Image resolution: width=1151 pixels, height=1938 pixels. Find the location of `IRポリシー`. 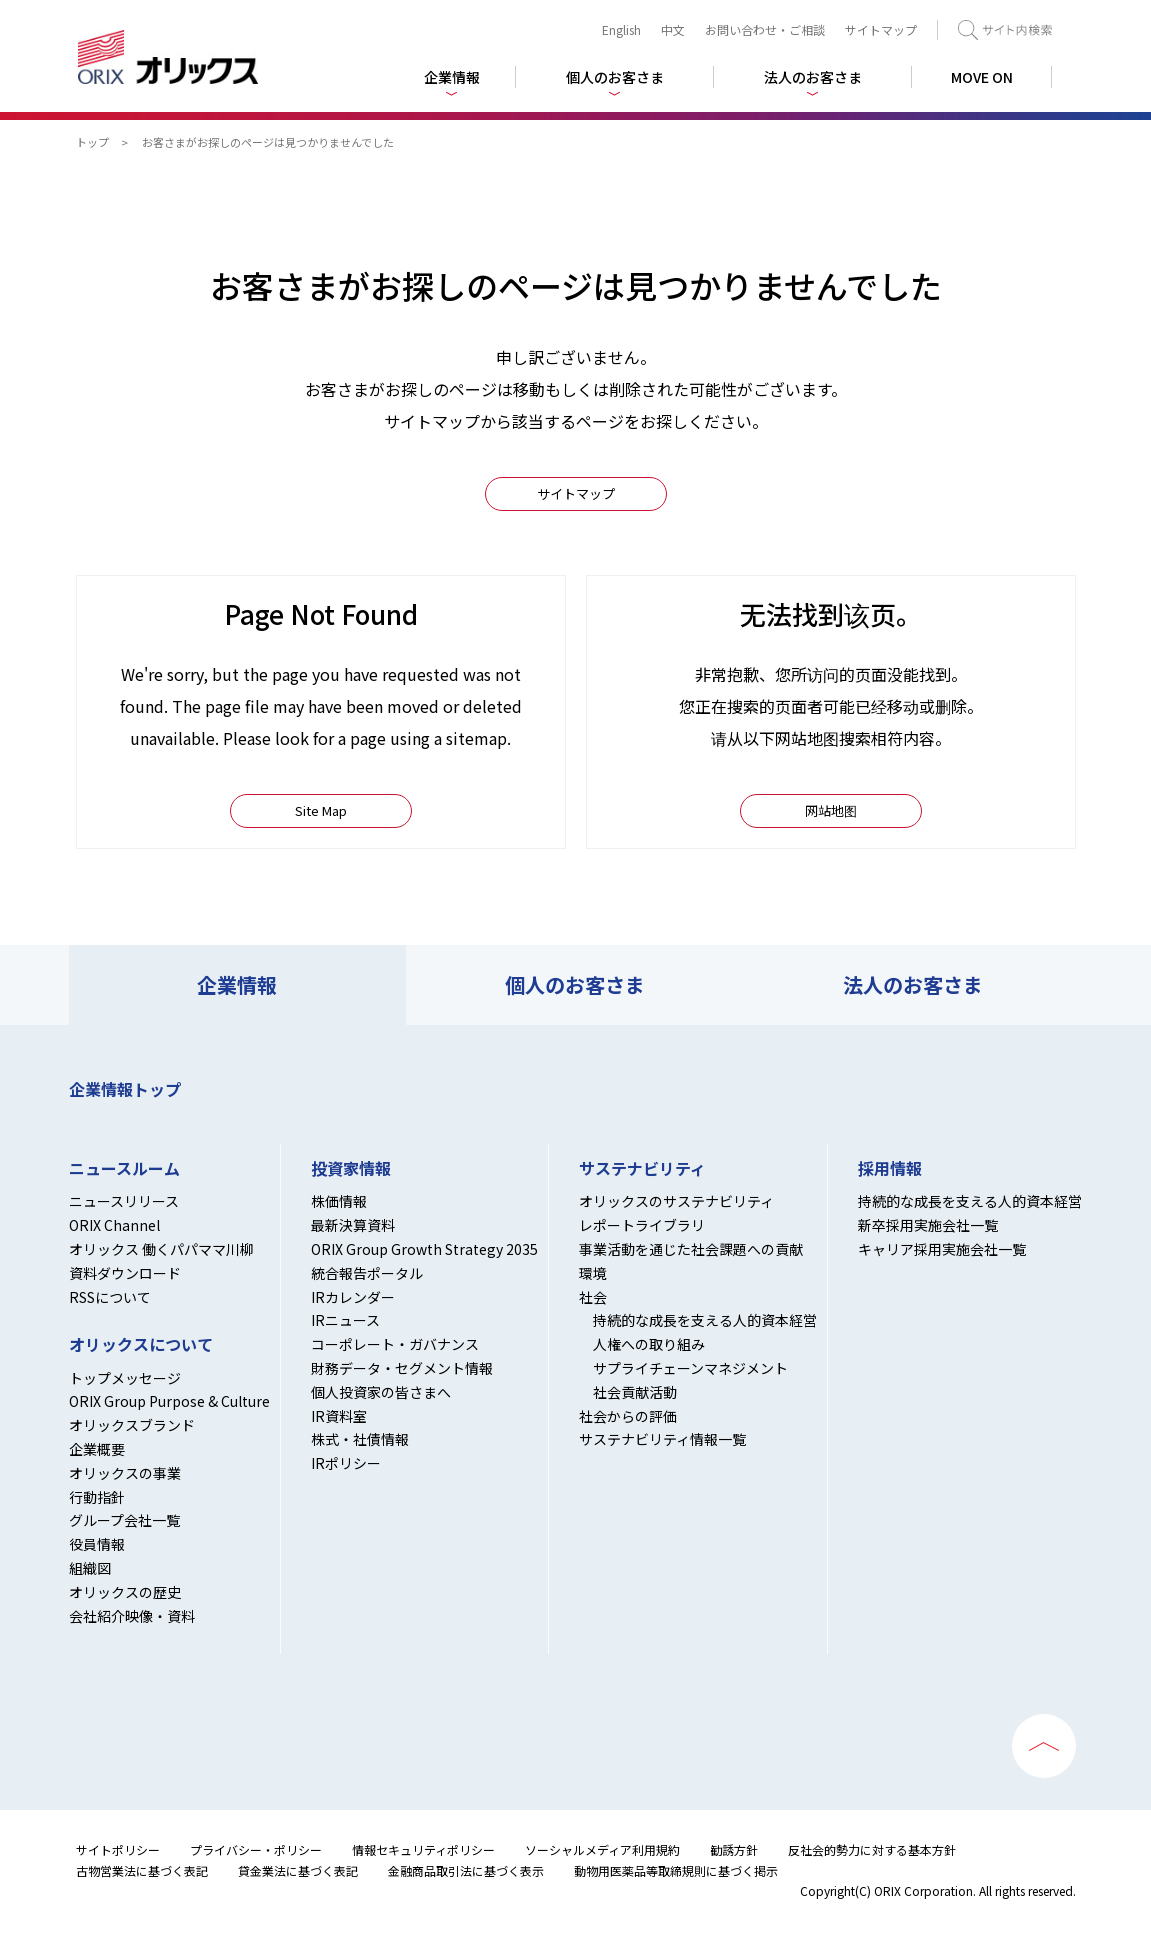

IRポリシー is located at coordinates (346, 1463).